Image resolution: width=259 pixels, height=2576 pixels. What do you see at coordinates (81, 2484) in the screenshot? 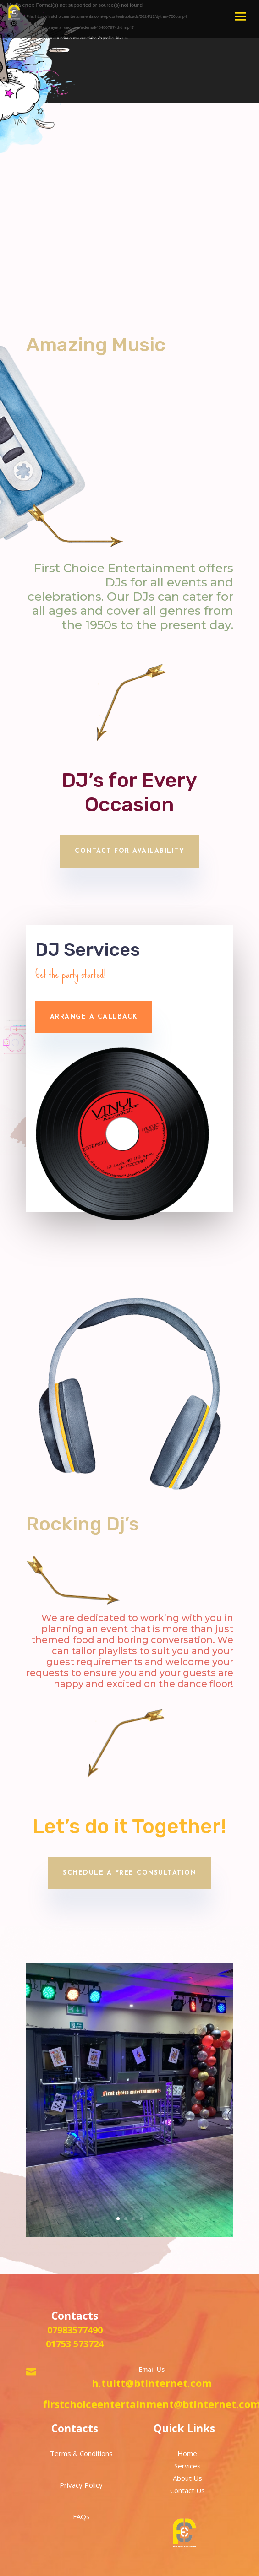
I see `Privacy Policy` at bounding box center [81, 2484].